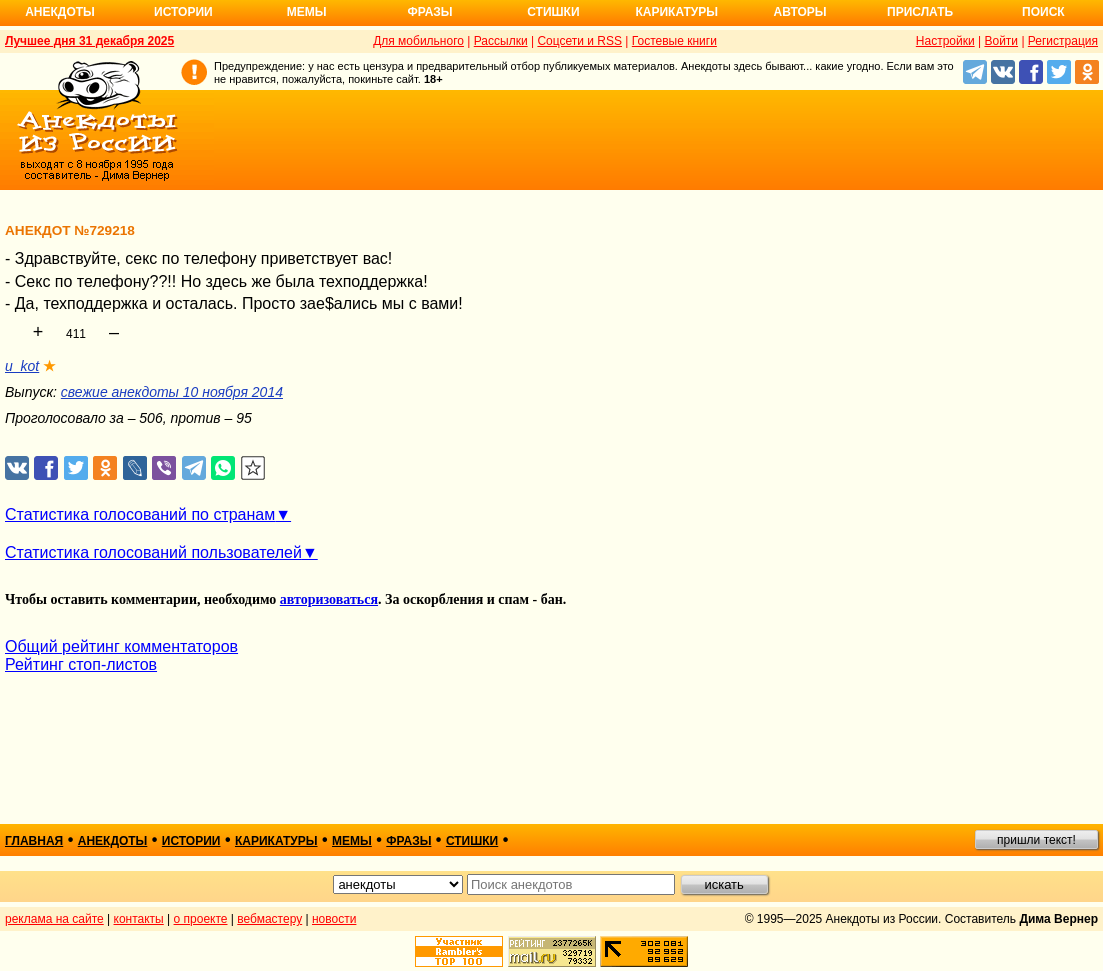 This screenshot has height=971, width=1103. I want to click on истории, so click(191, 841).